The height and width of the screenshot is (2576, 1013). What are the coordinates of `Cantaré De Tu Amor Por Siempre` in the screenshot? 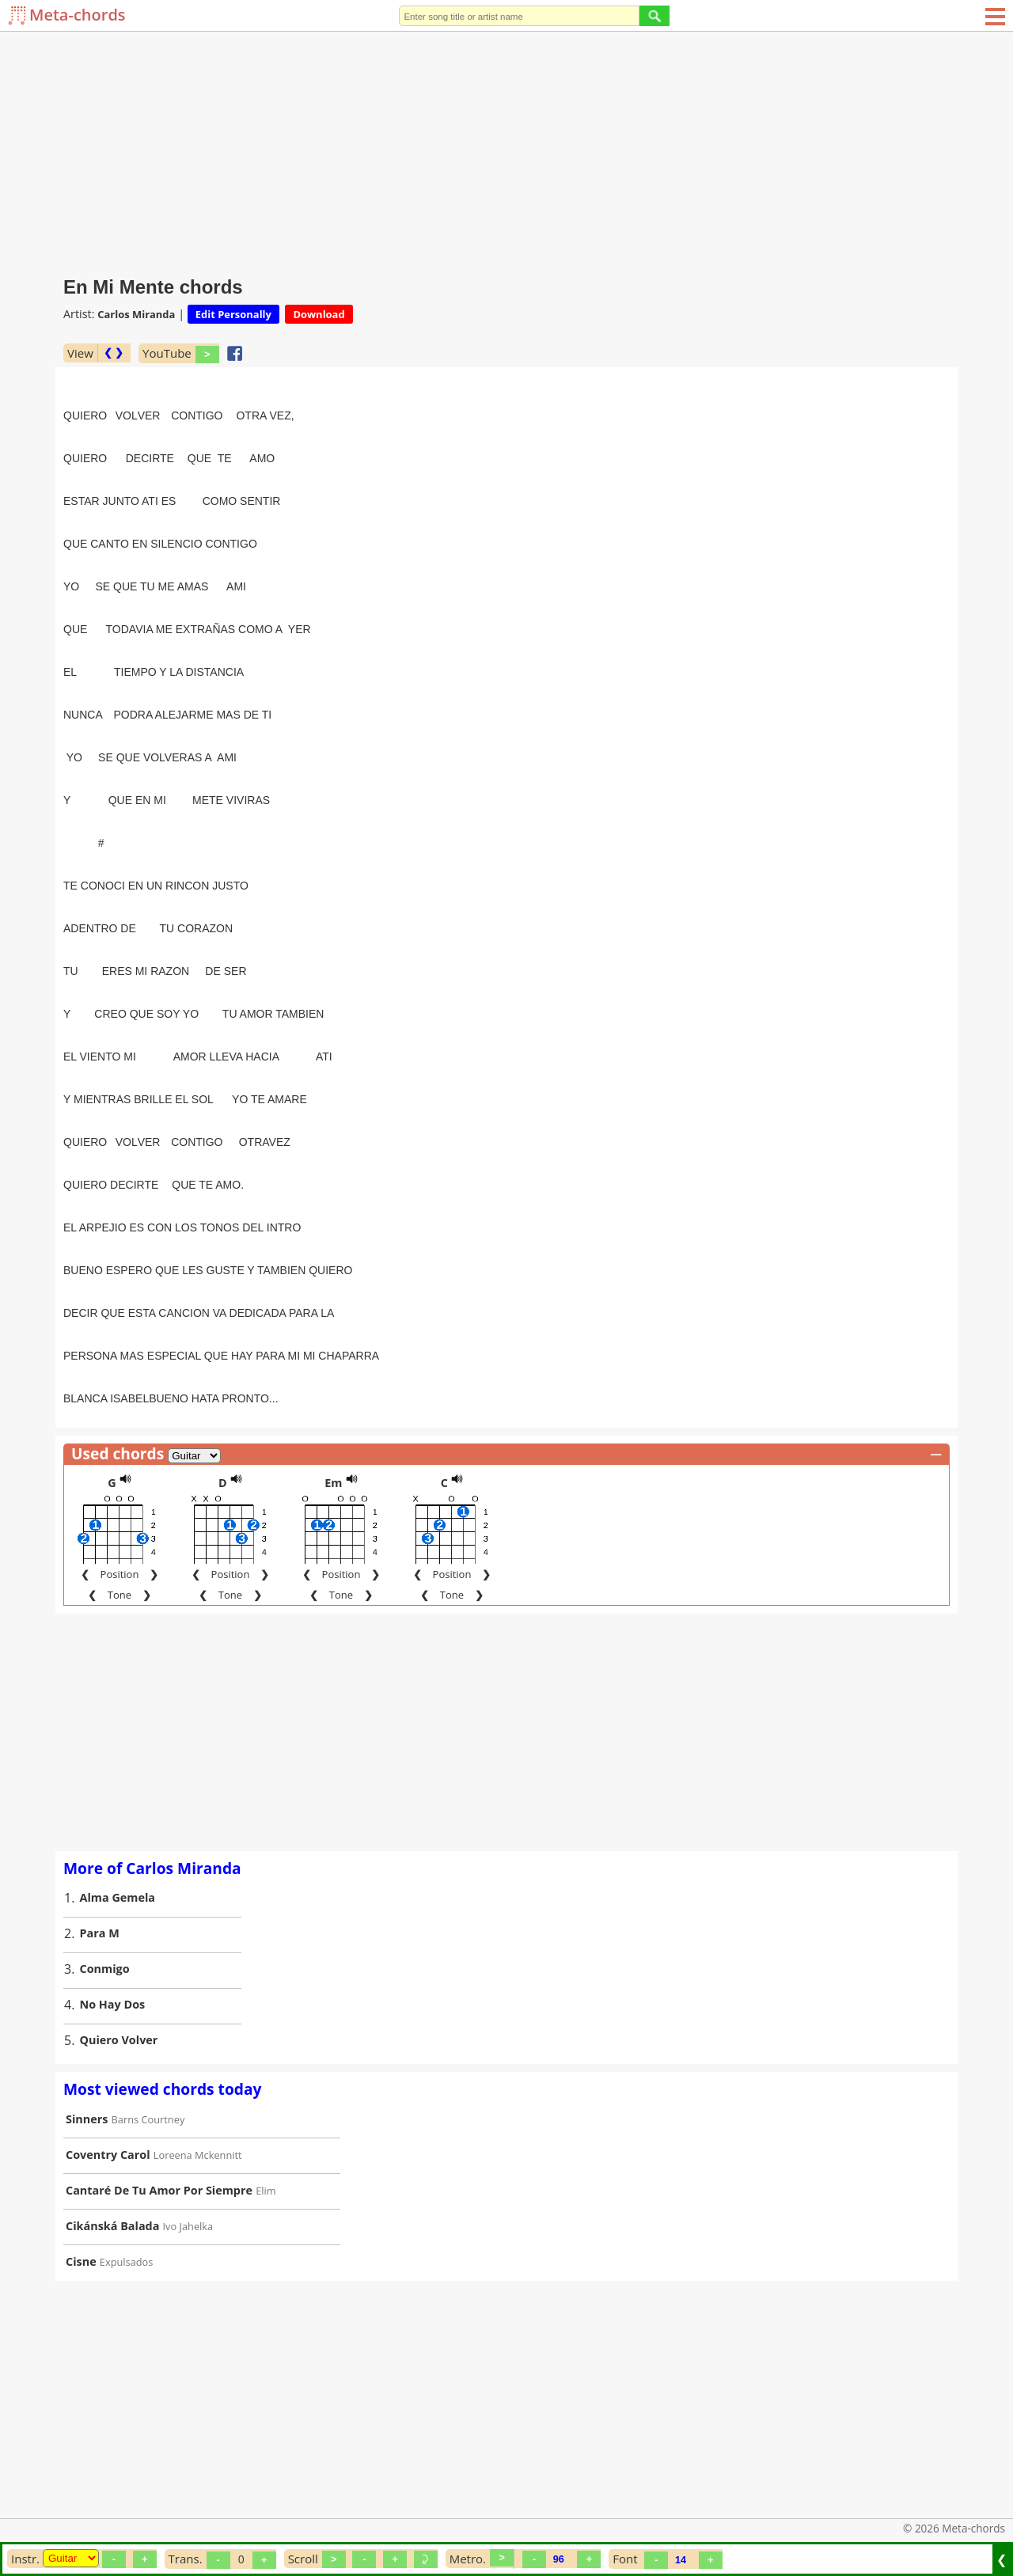 It's located at (159, 2153).